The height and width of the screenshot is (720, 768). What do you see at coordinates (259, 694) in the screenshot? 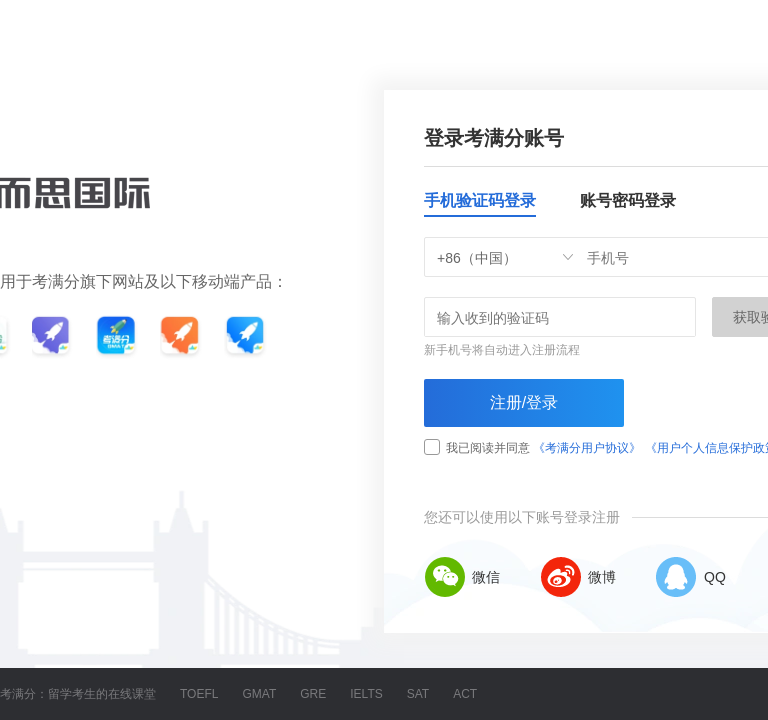
I see `GMAT` at bounding box center [259, 694].